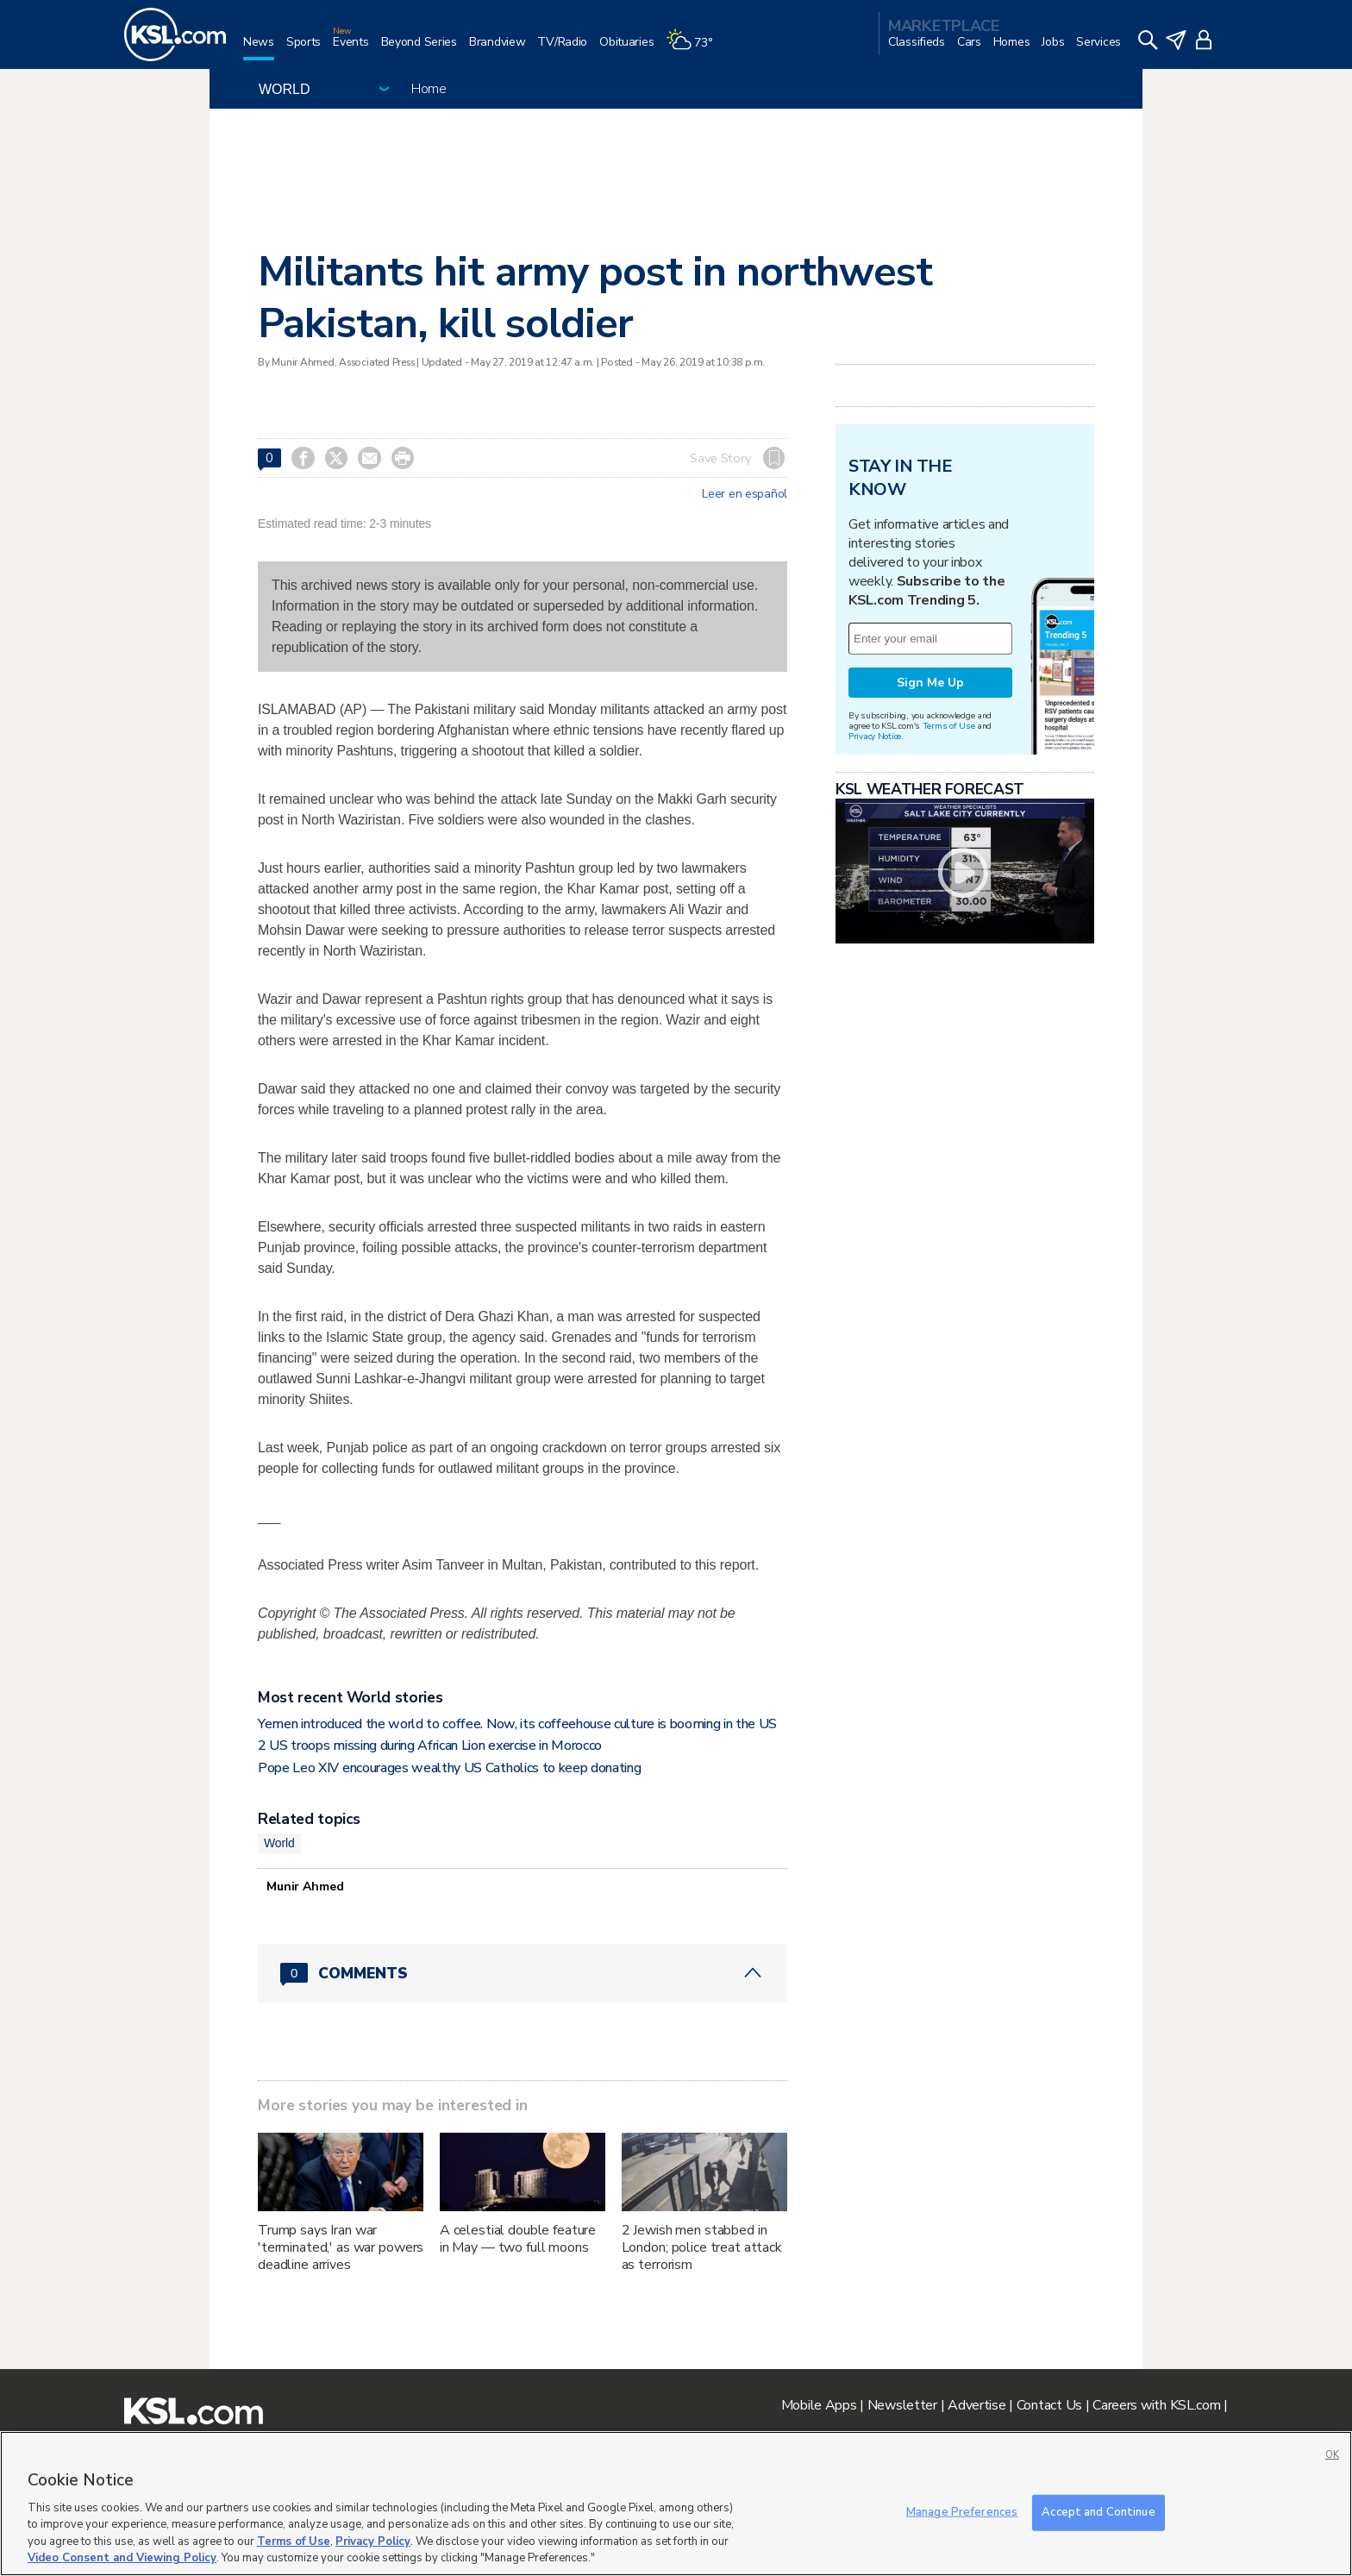  I want to click on 2 Jewish men stabbed in London; police treat attack as terrorism, so click(702, 2247).